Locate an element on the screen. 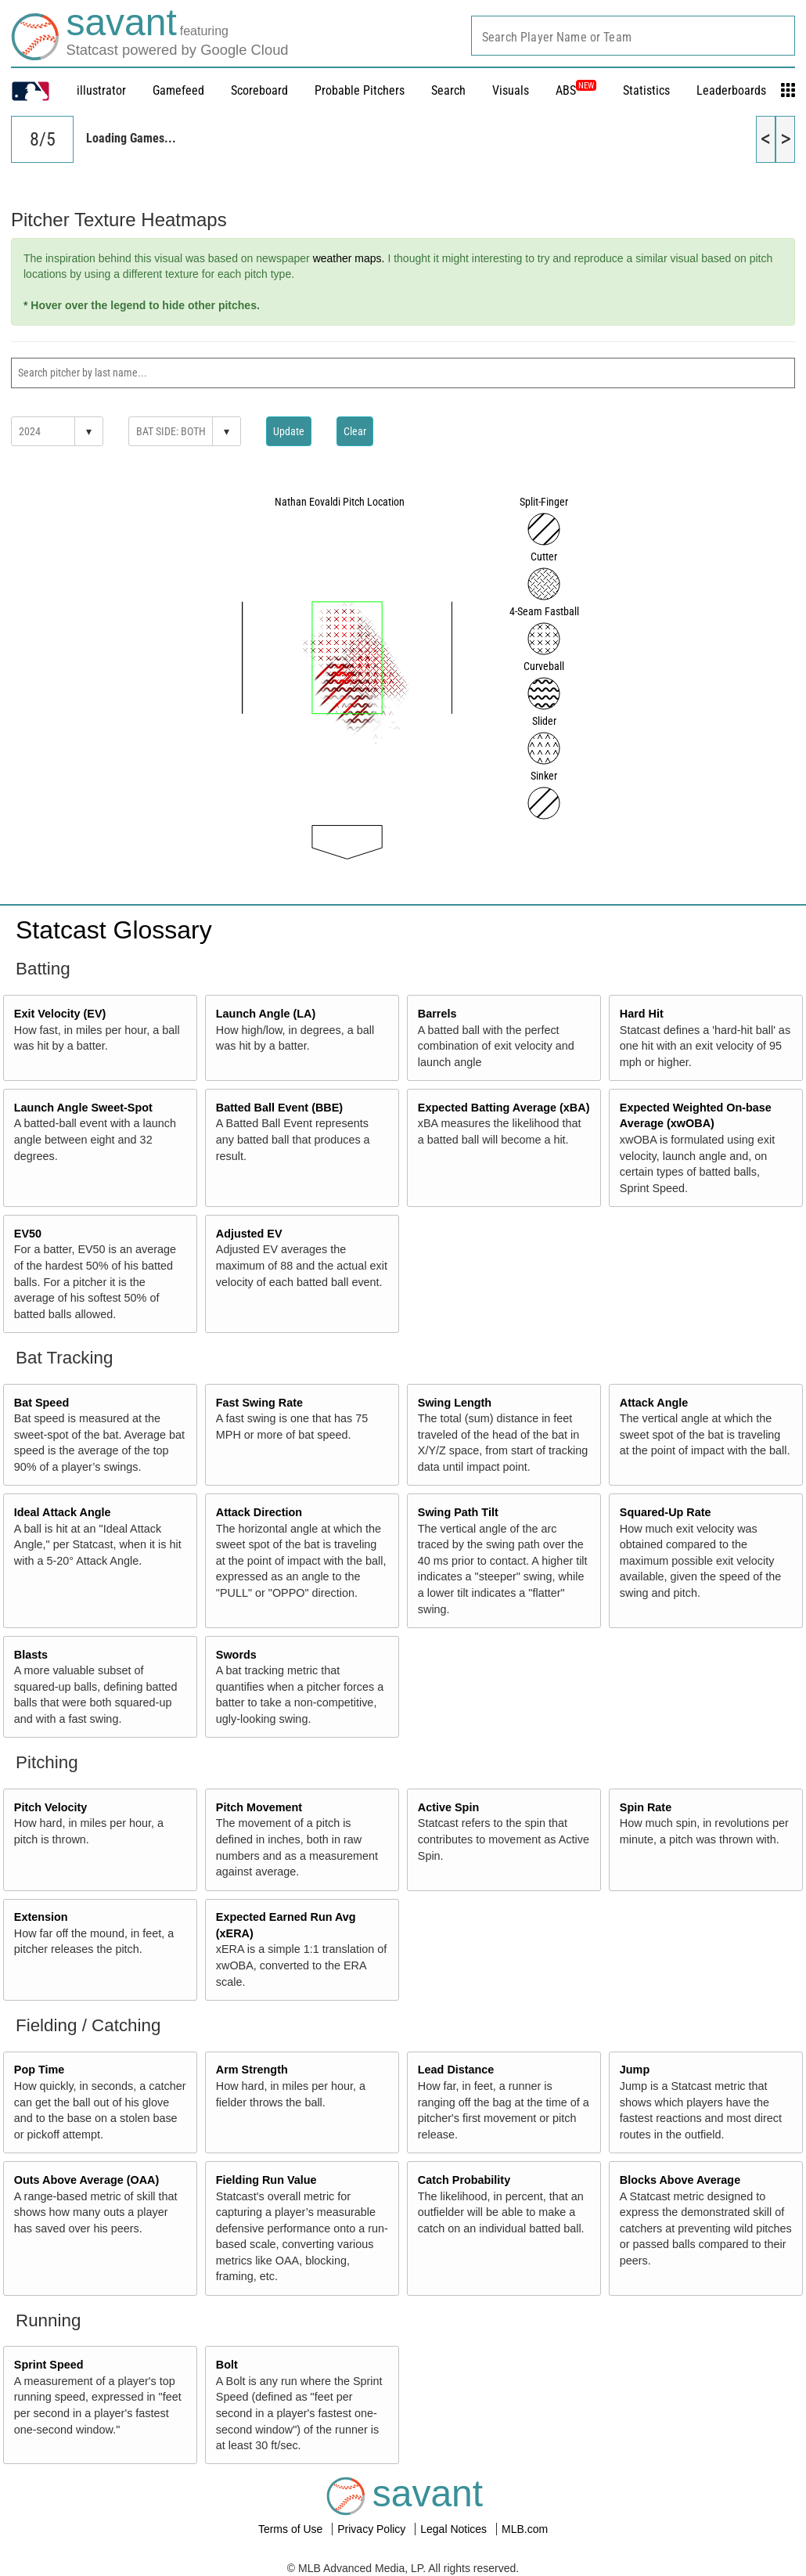 The image size is (806, 2576). Barrels is located at coordinates (437, 1013).